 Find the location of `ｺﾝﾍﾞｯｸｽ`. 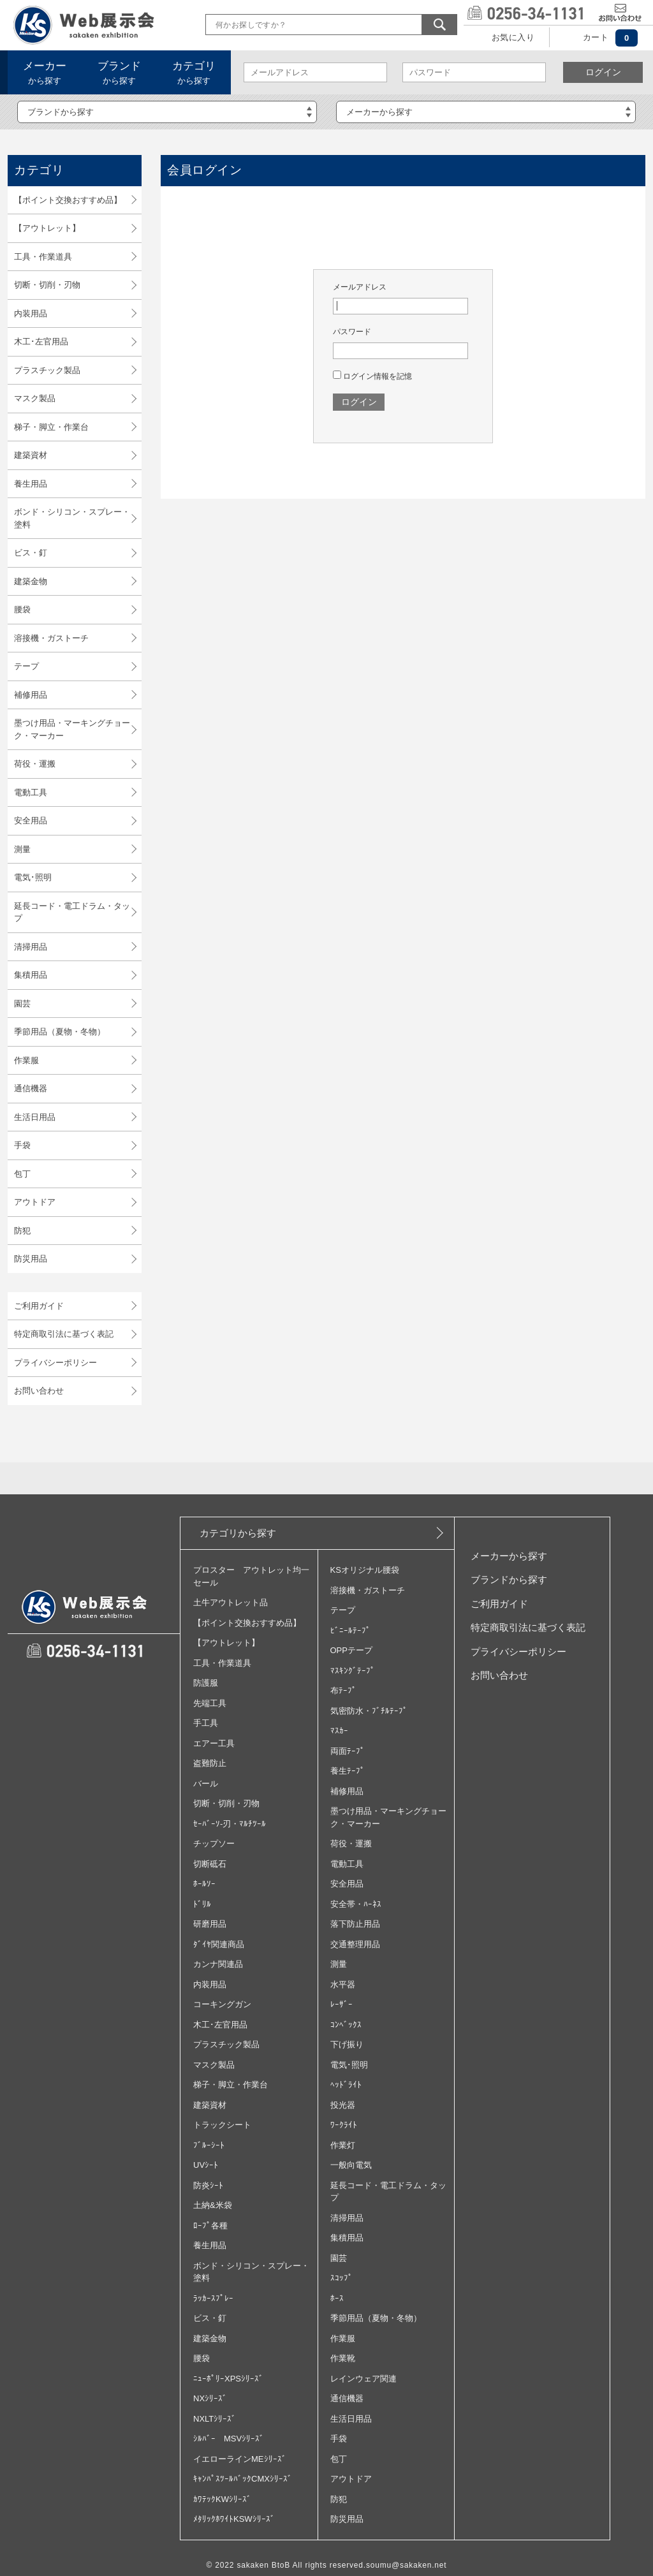

ｺﾝﾍﾞｯｸｽ is located at coordinates (346, 2024).